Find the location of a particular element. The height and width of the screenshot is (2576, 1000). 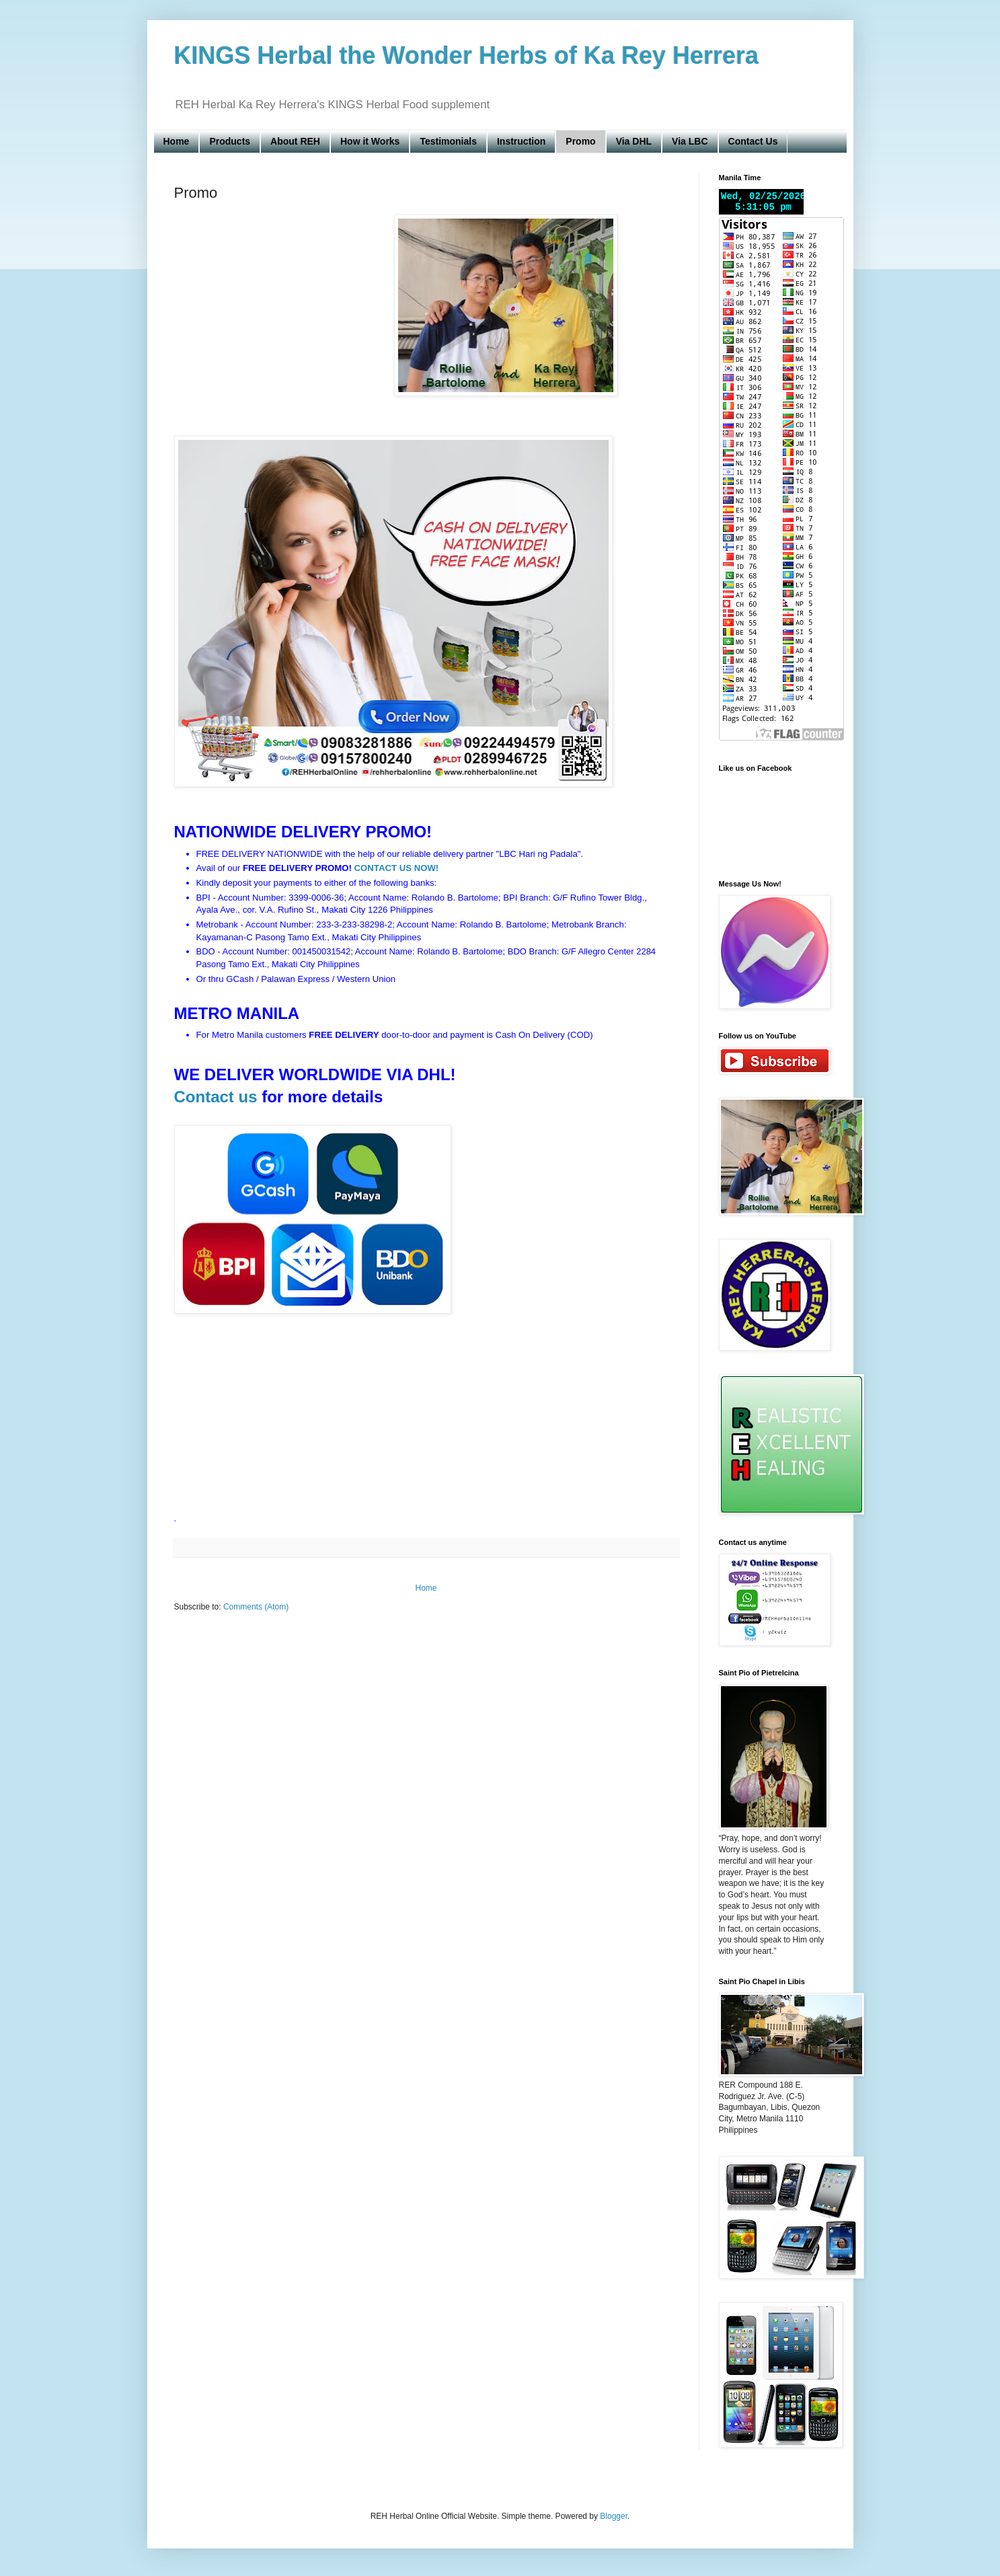

Contact Us is located at coordinates (753, 141).